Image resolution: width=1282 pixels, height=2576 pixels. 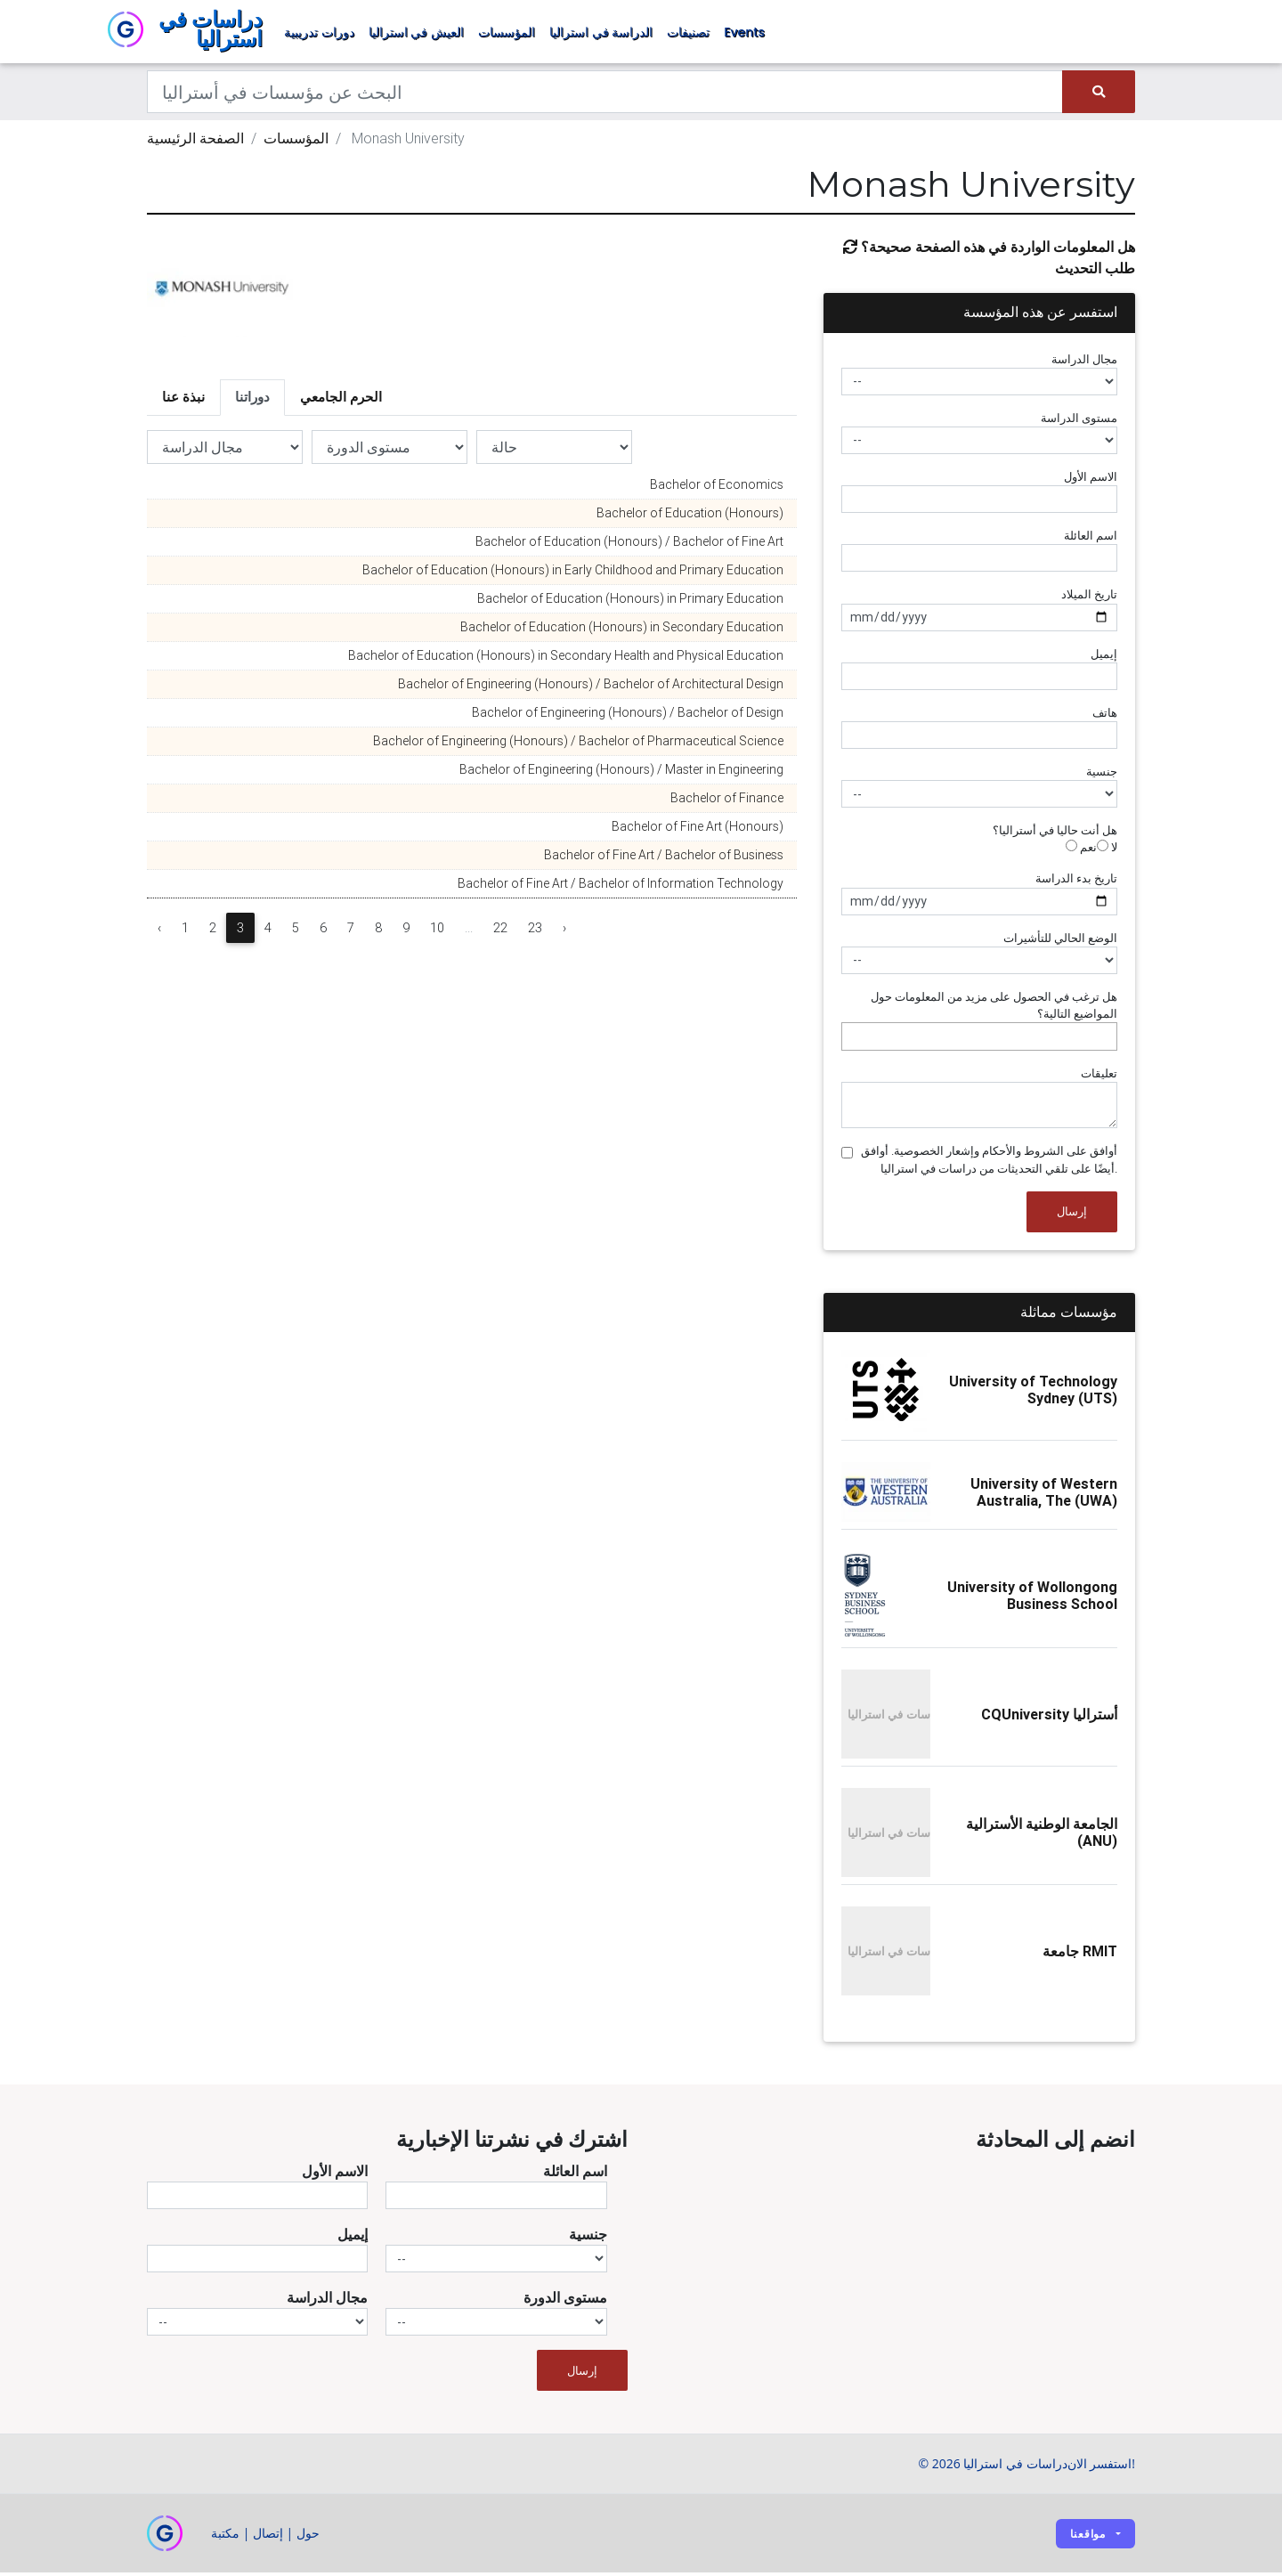 I want to click on إيميل, so click(x=1104, y=656).